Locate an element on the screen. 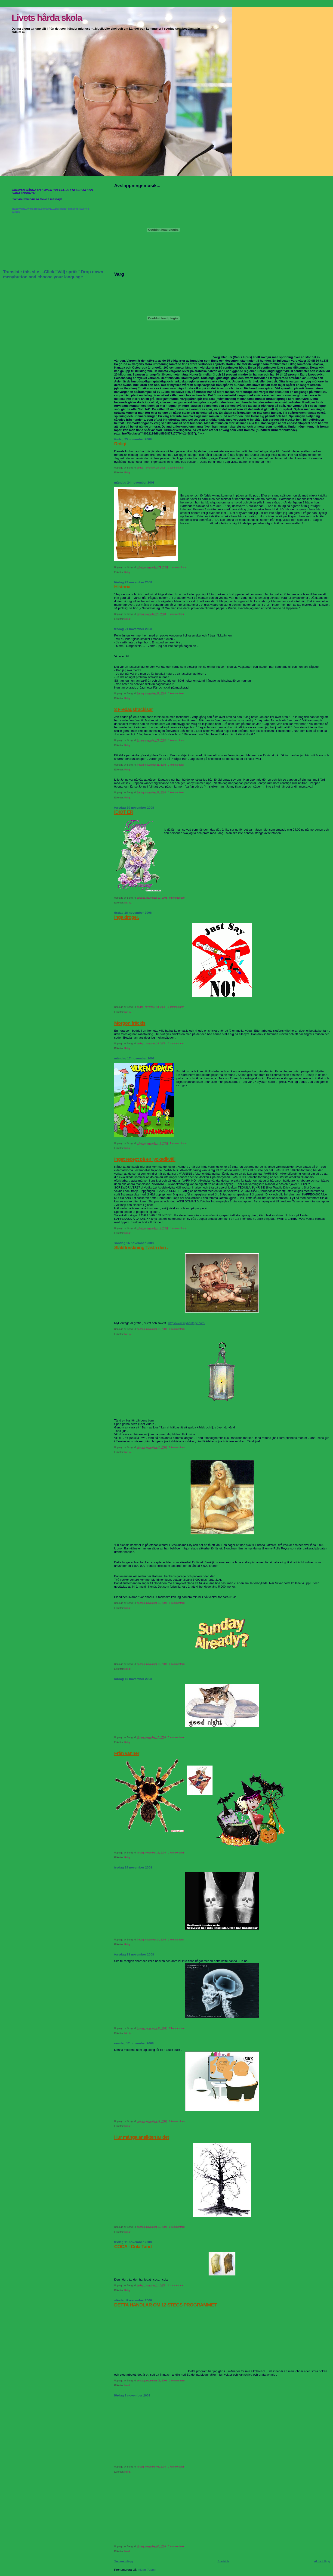  Äldre inlägg is located at coordinates (322, 2561).